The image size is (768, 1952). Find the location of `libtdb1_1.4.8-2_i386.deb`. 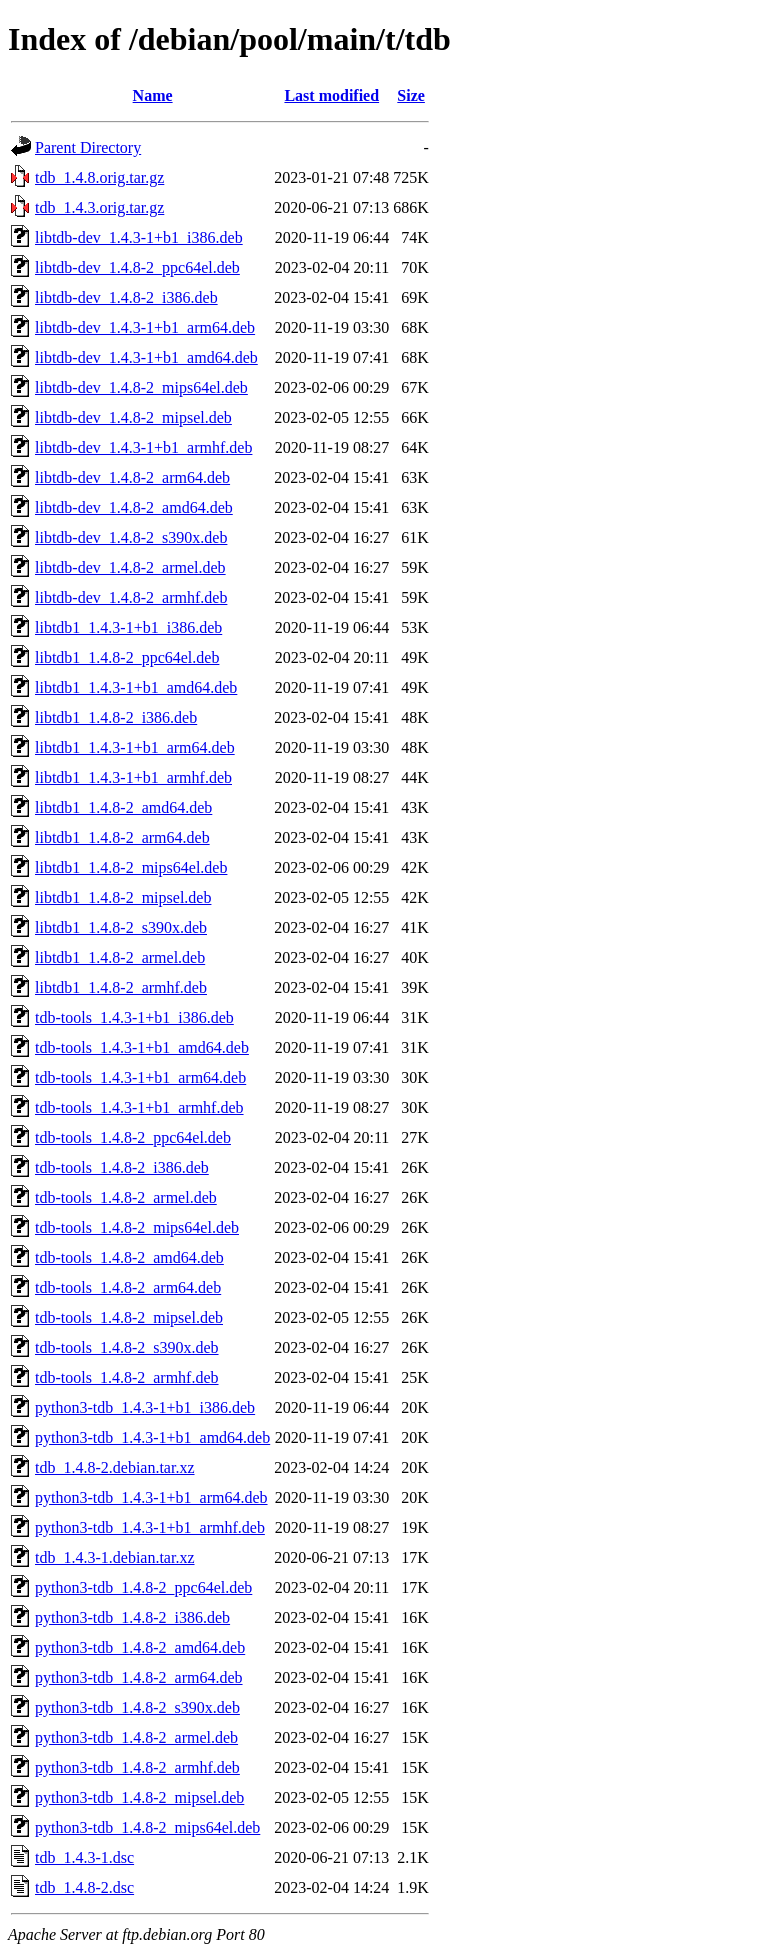

libtdb1_1.4.8-2_i386.deb is located at coordinates (116, 717).